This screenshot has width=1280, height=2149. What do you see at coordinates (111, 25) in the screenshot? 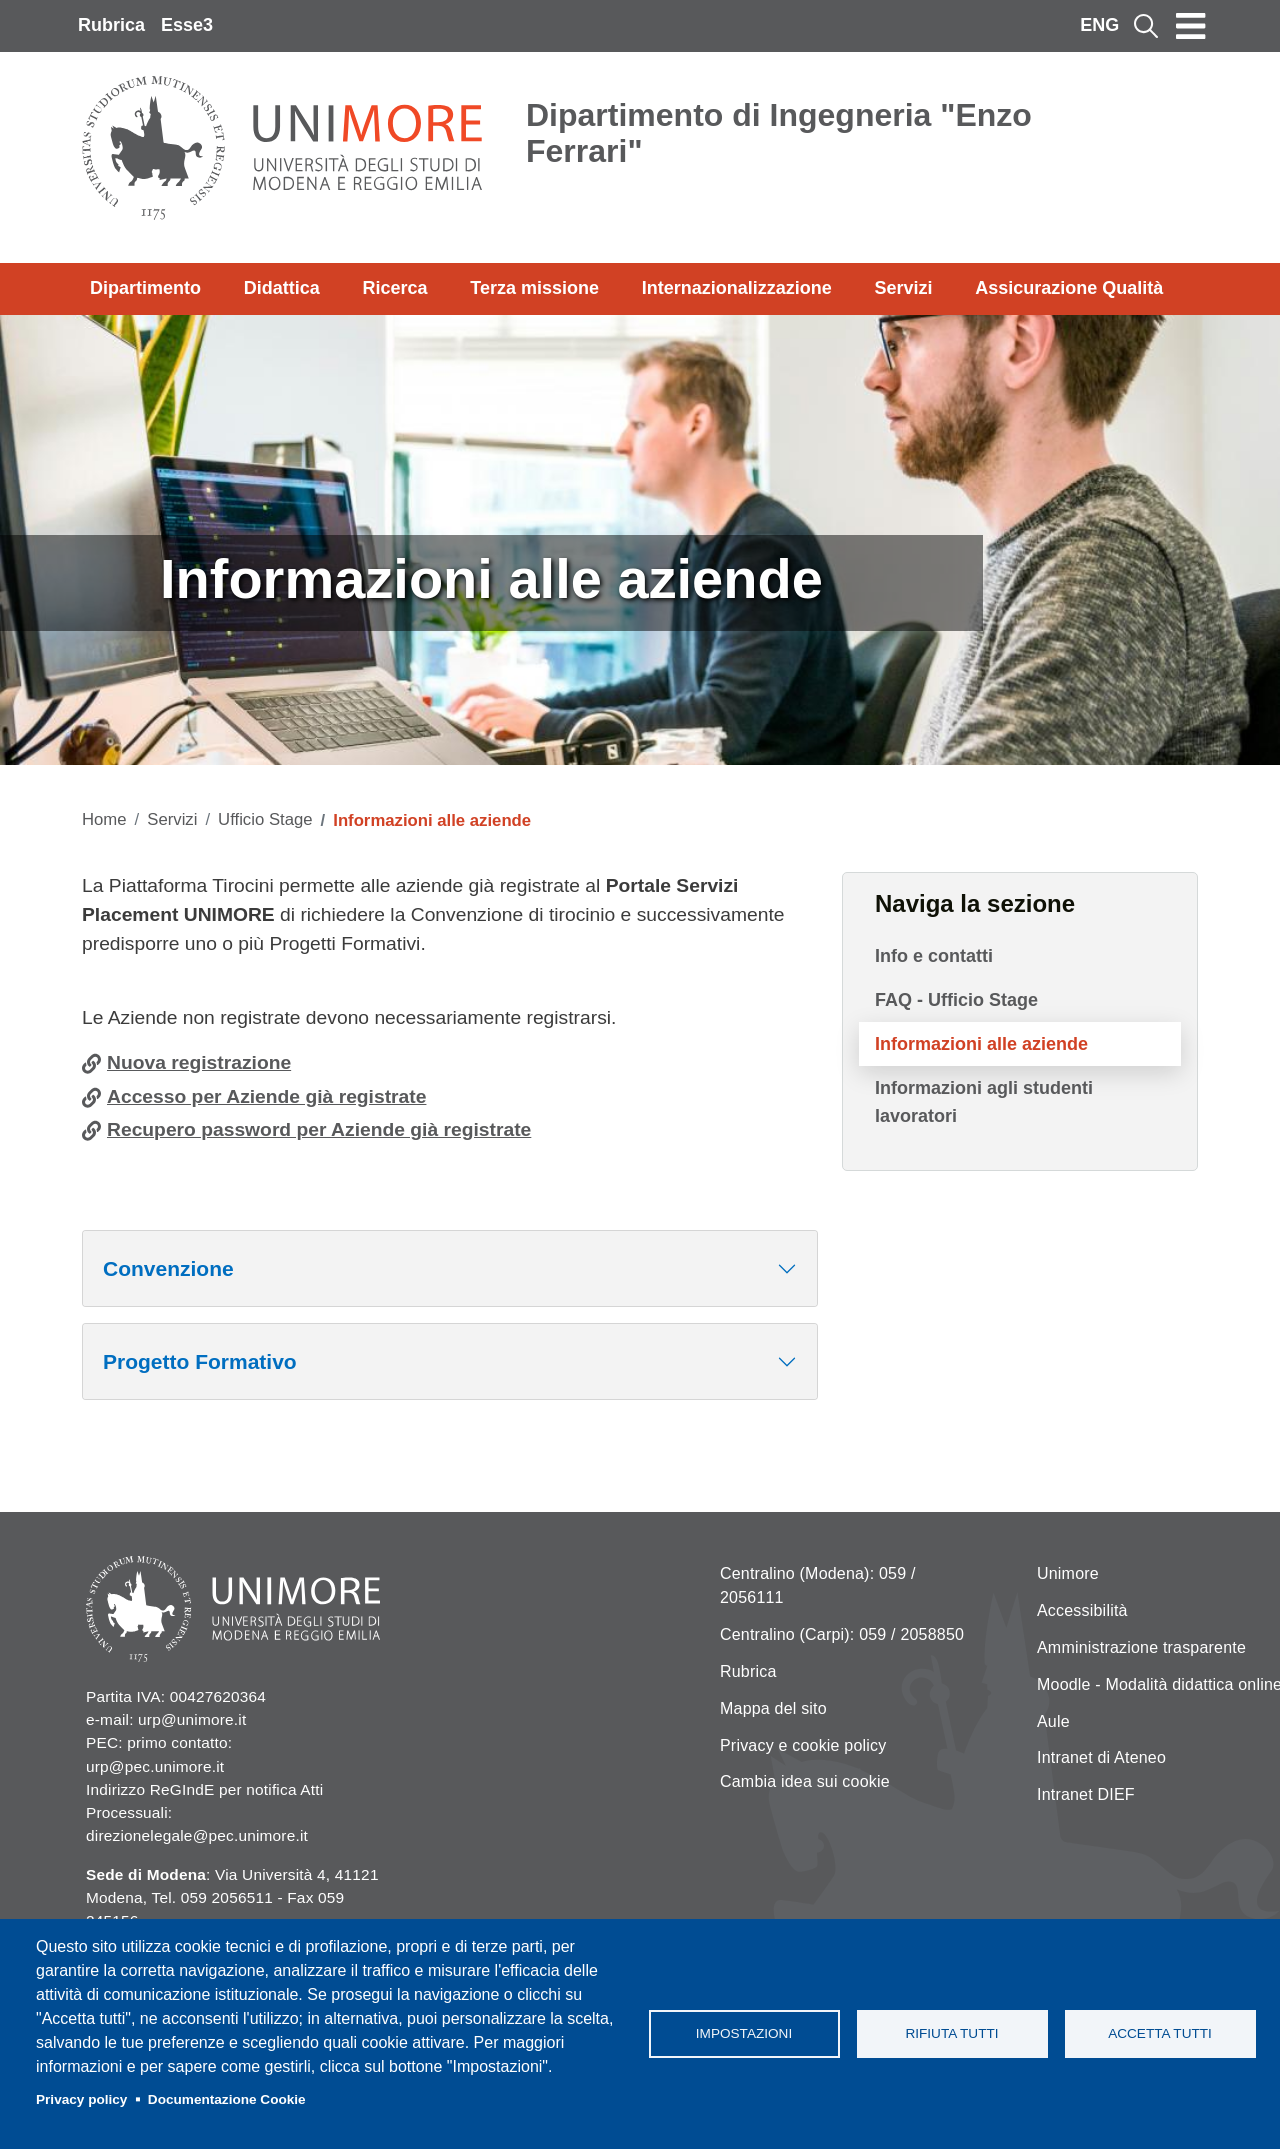
I see `Rubrica` at bounding box center [111, 25].